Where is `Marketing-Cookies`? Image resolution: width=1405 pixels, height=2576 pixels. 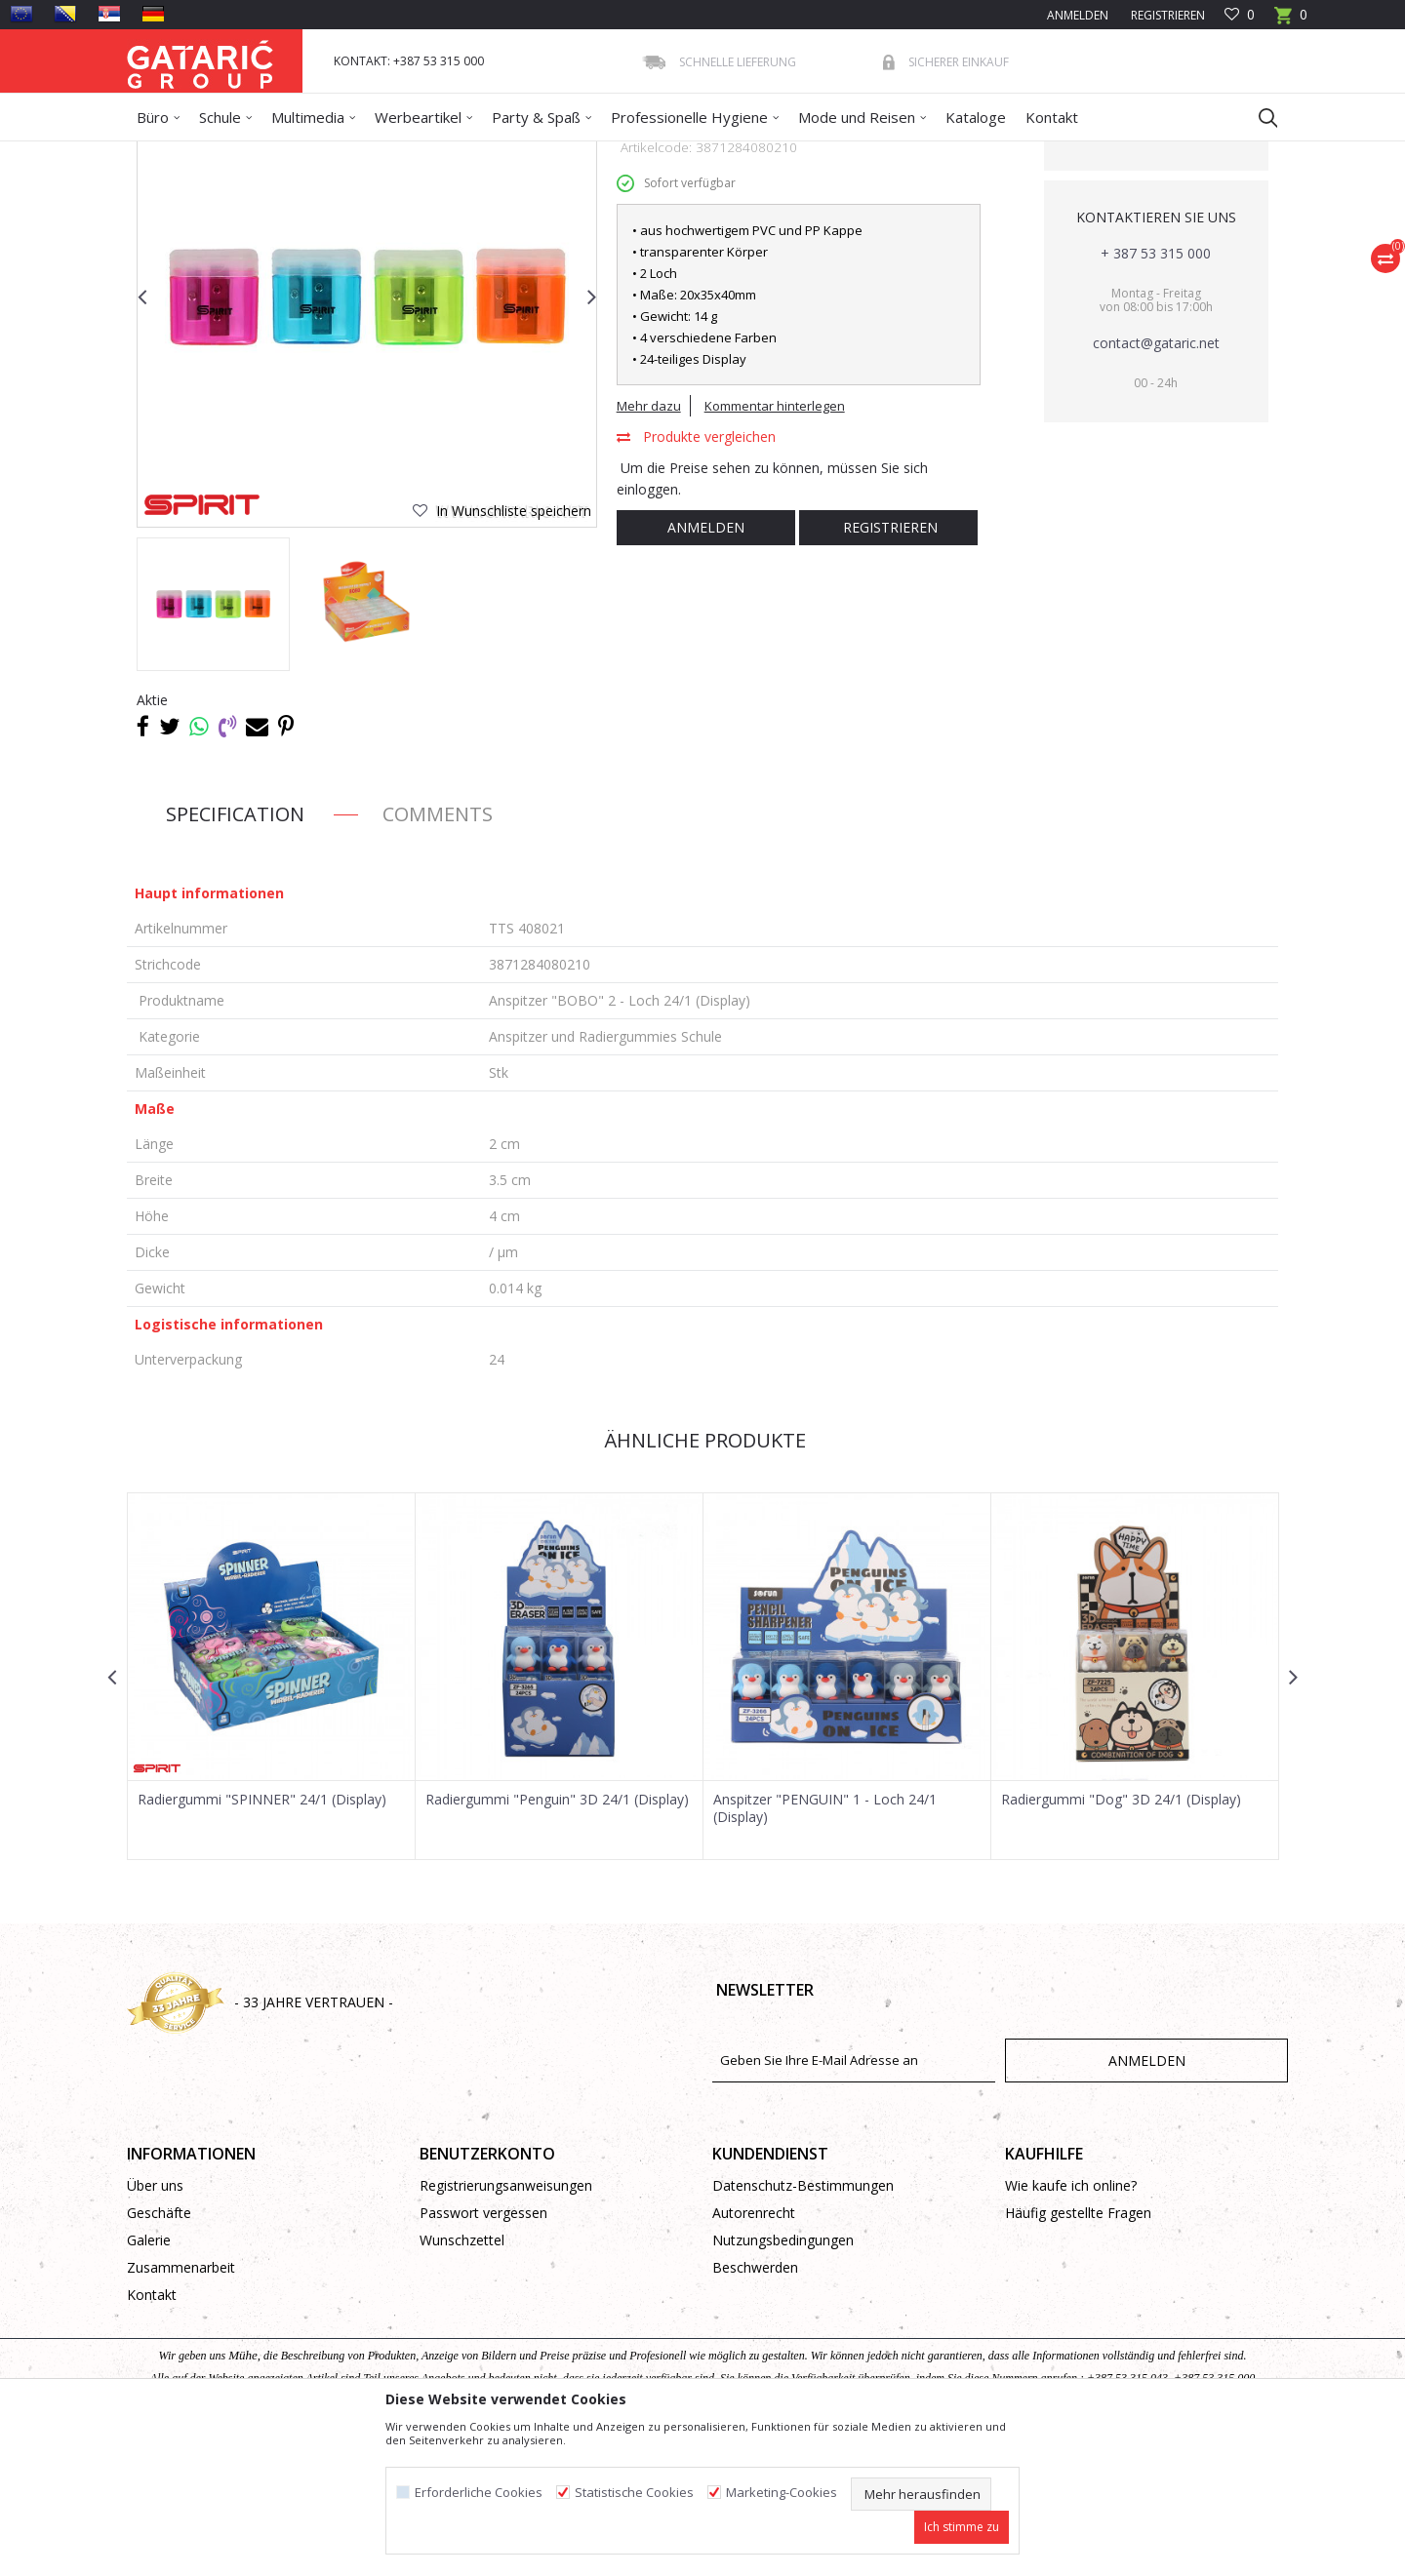
Marketing-Cookies is located at coordinates (781, 2492).